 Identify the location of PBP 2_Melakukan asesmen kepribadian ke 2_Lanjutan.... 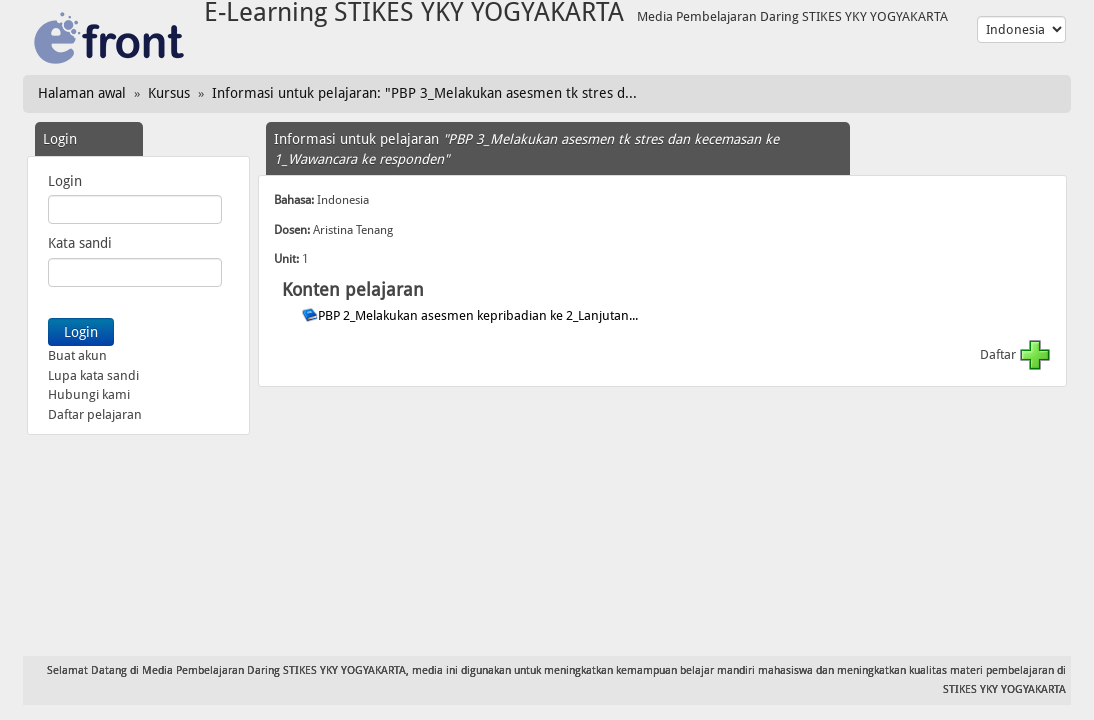
(479, 315).